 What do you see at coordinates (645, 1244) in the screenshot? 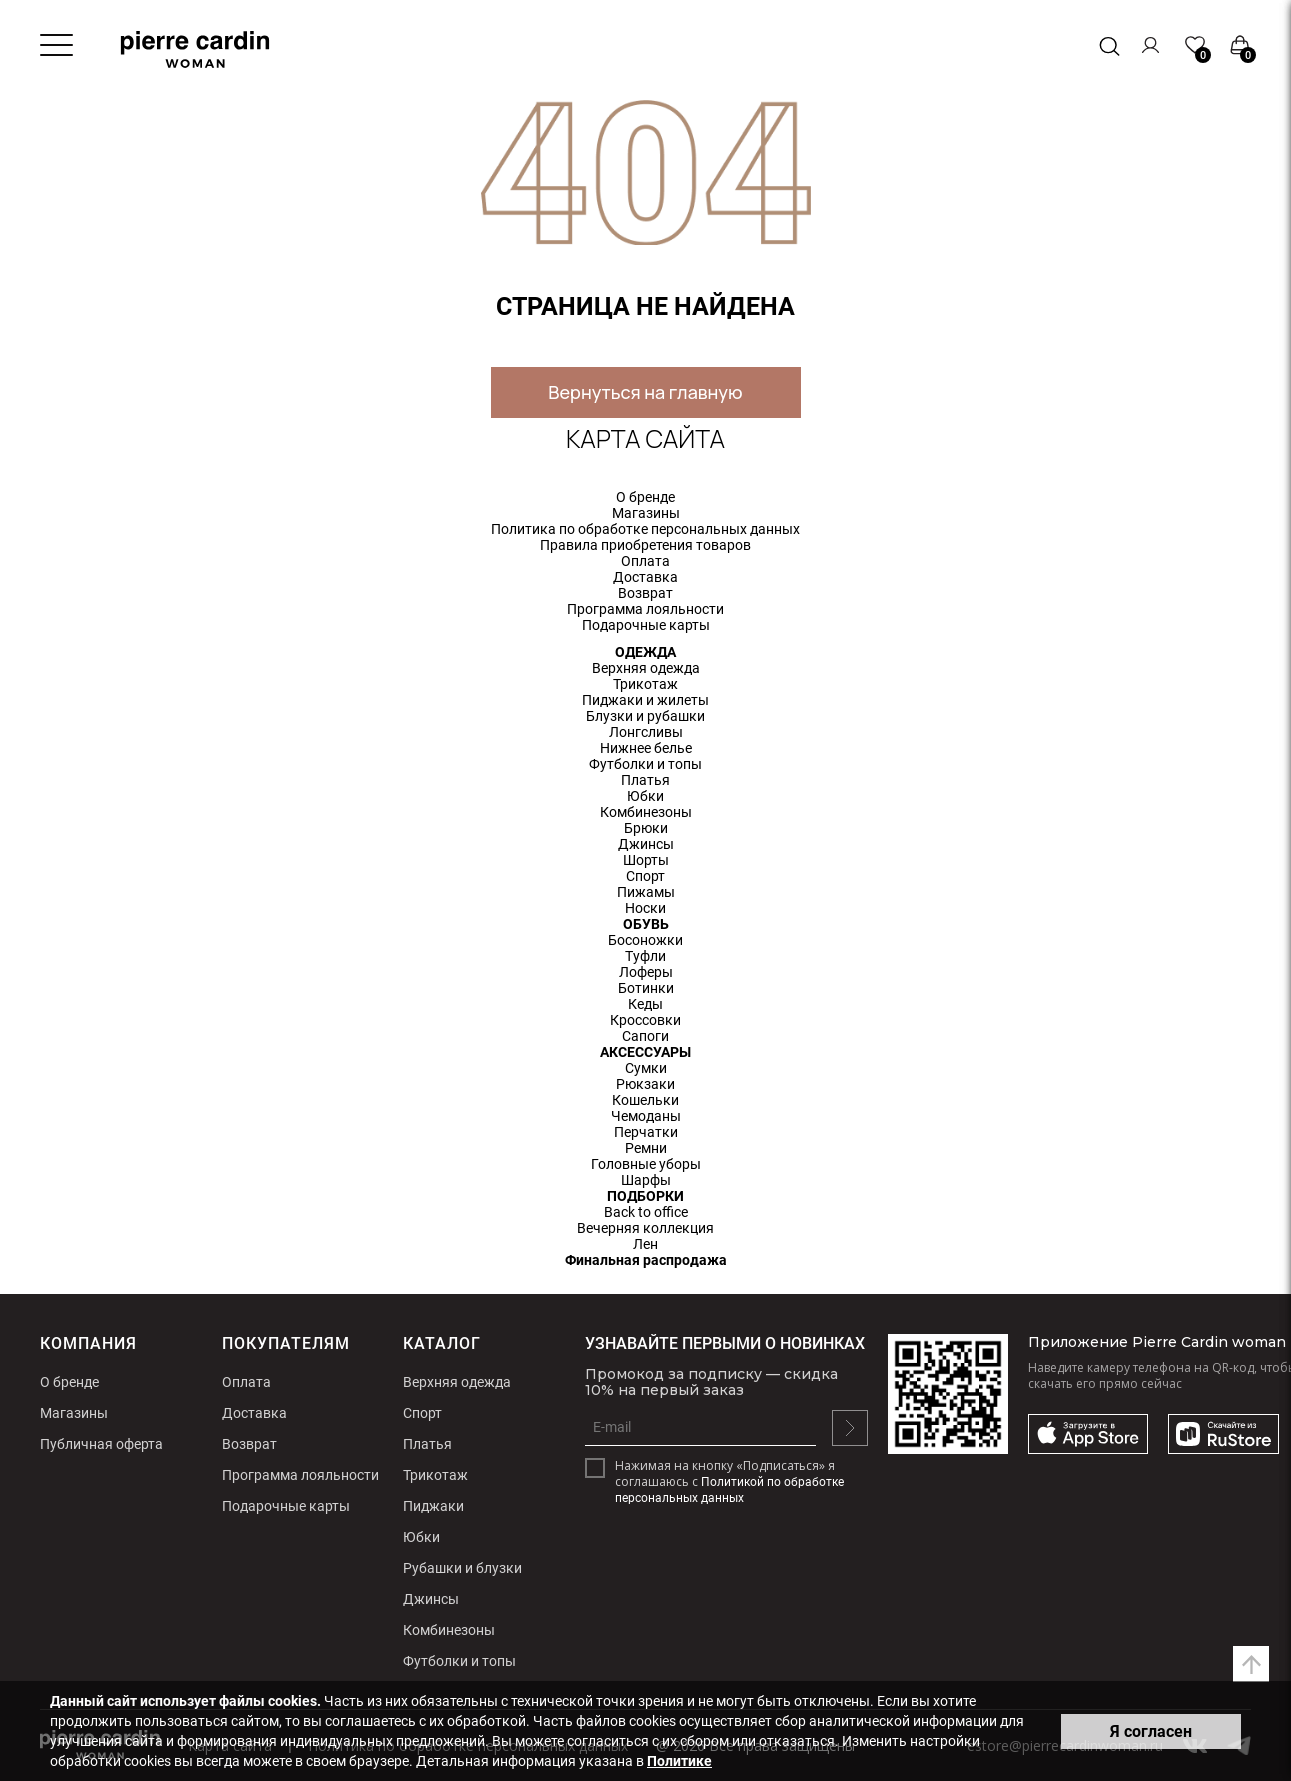
I see `Лен` at bounding box center [645, 1244].